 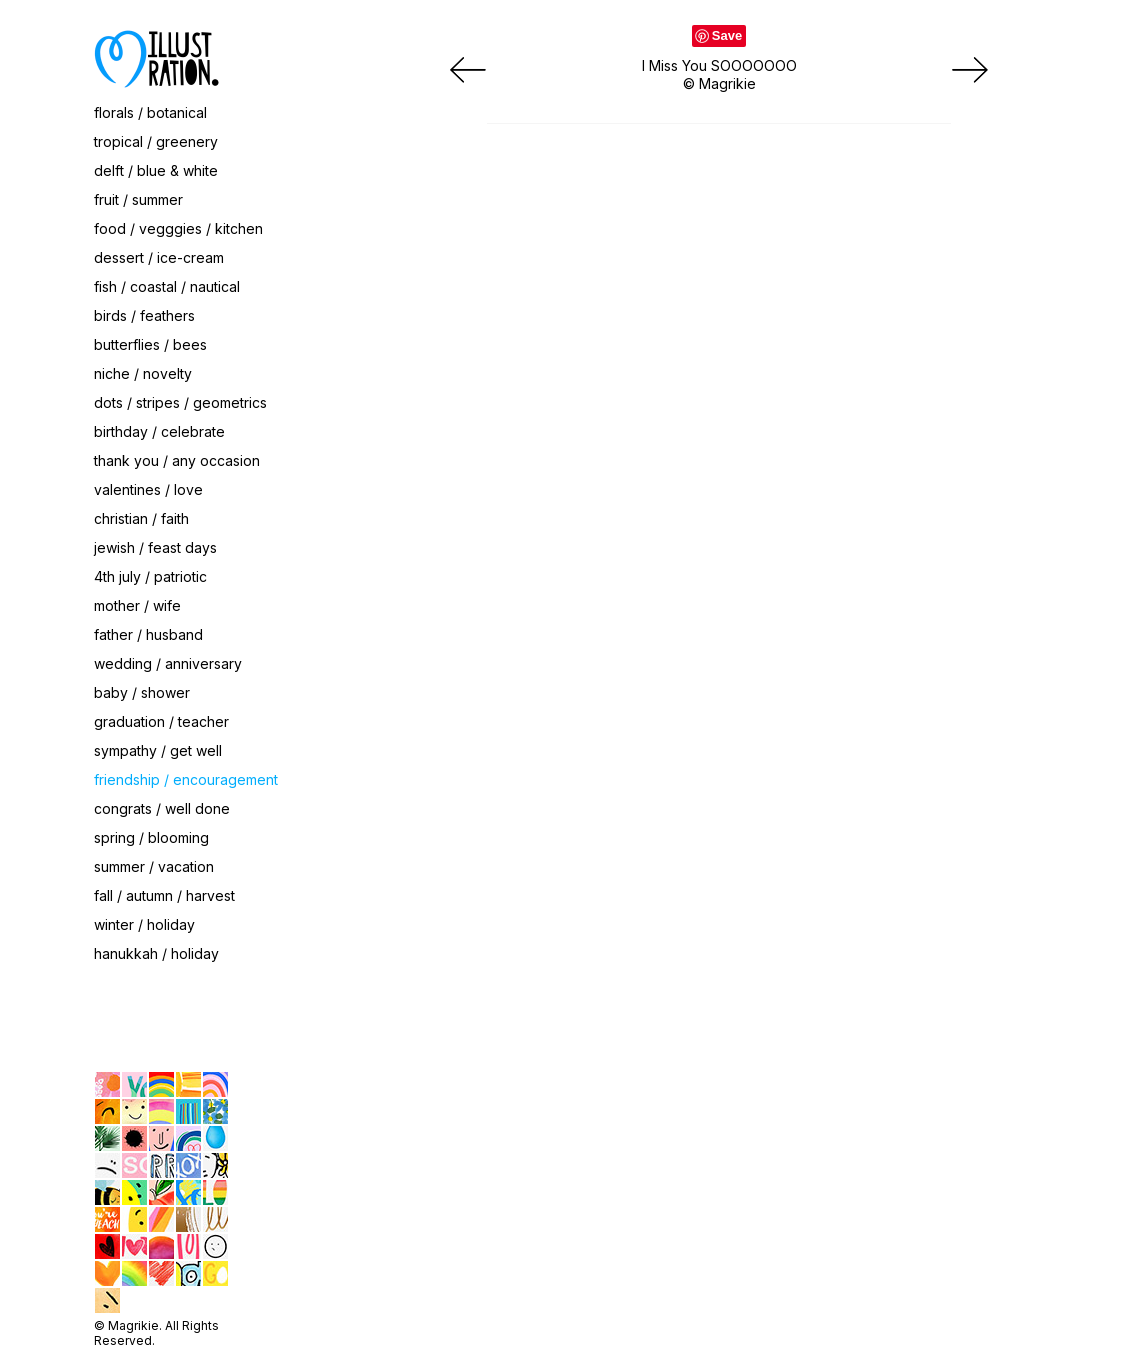 What do you see at coordinates (148, 489) in the screenshot?
I see `valentines / love` at bounding box center [148, 489].